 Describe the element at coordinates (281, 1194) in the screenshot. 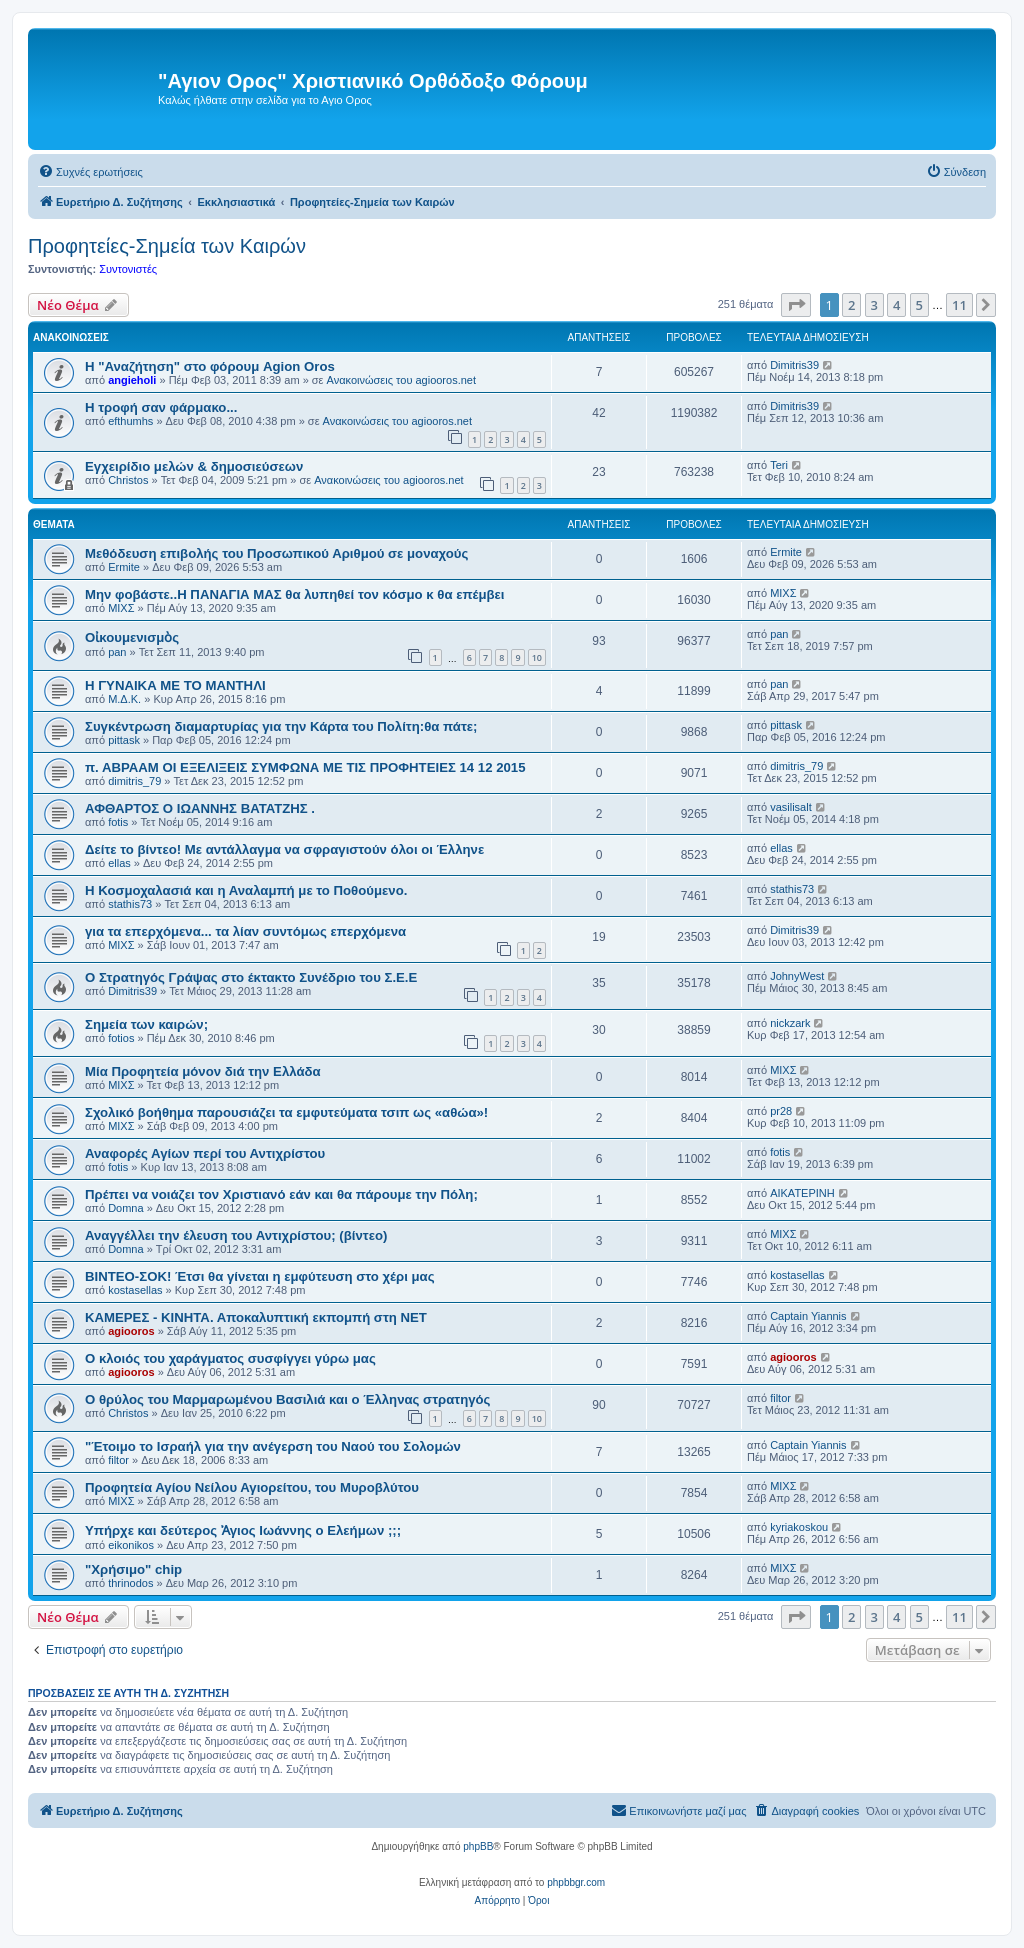

I see `Πρέπει να νοιάζει τον Χριστιανό εάν και θα πάρουμε την Πόλη;` at that location.